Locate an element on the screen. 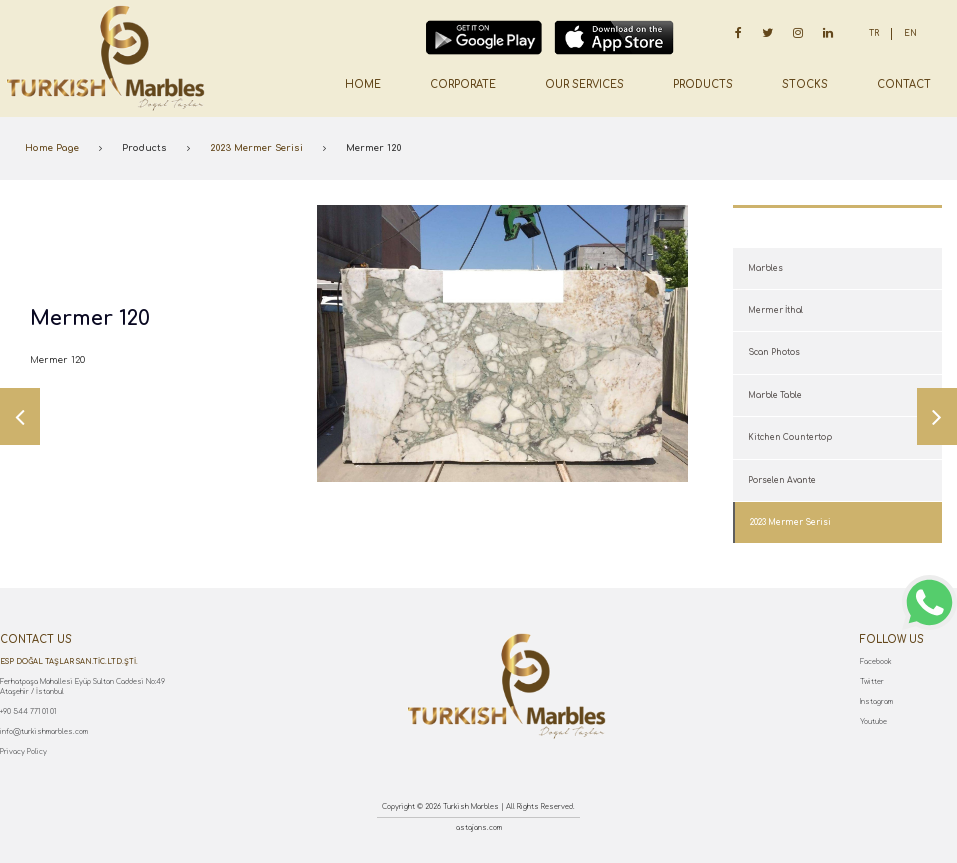  Twitter is located at coordinates (872, 682).